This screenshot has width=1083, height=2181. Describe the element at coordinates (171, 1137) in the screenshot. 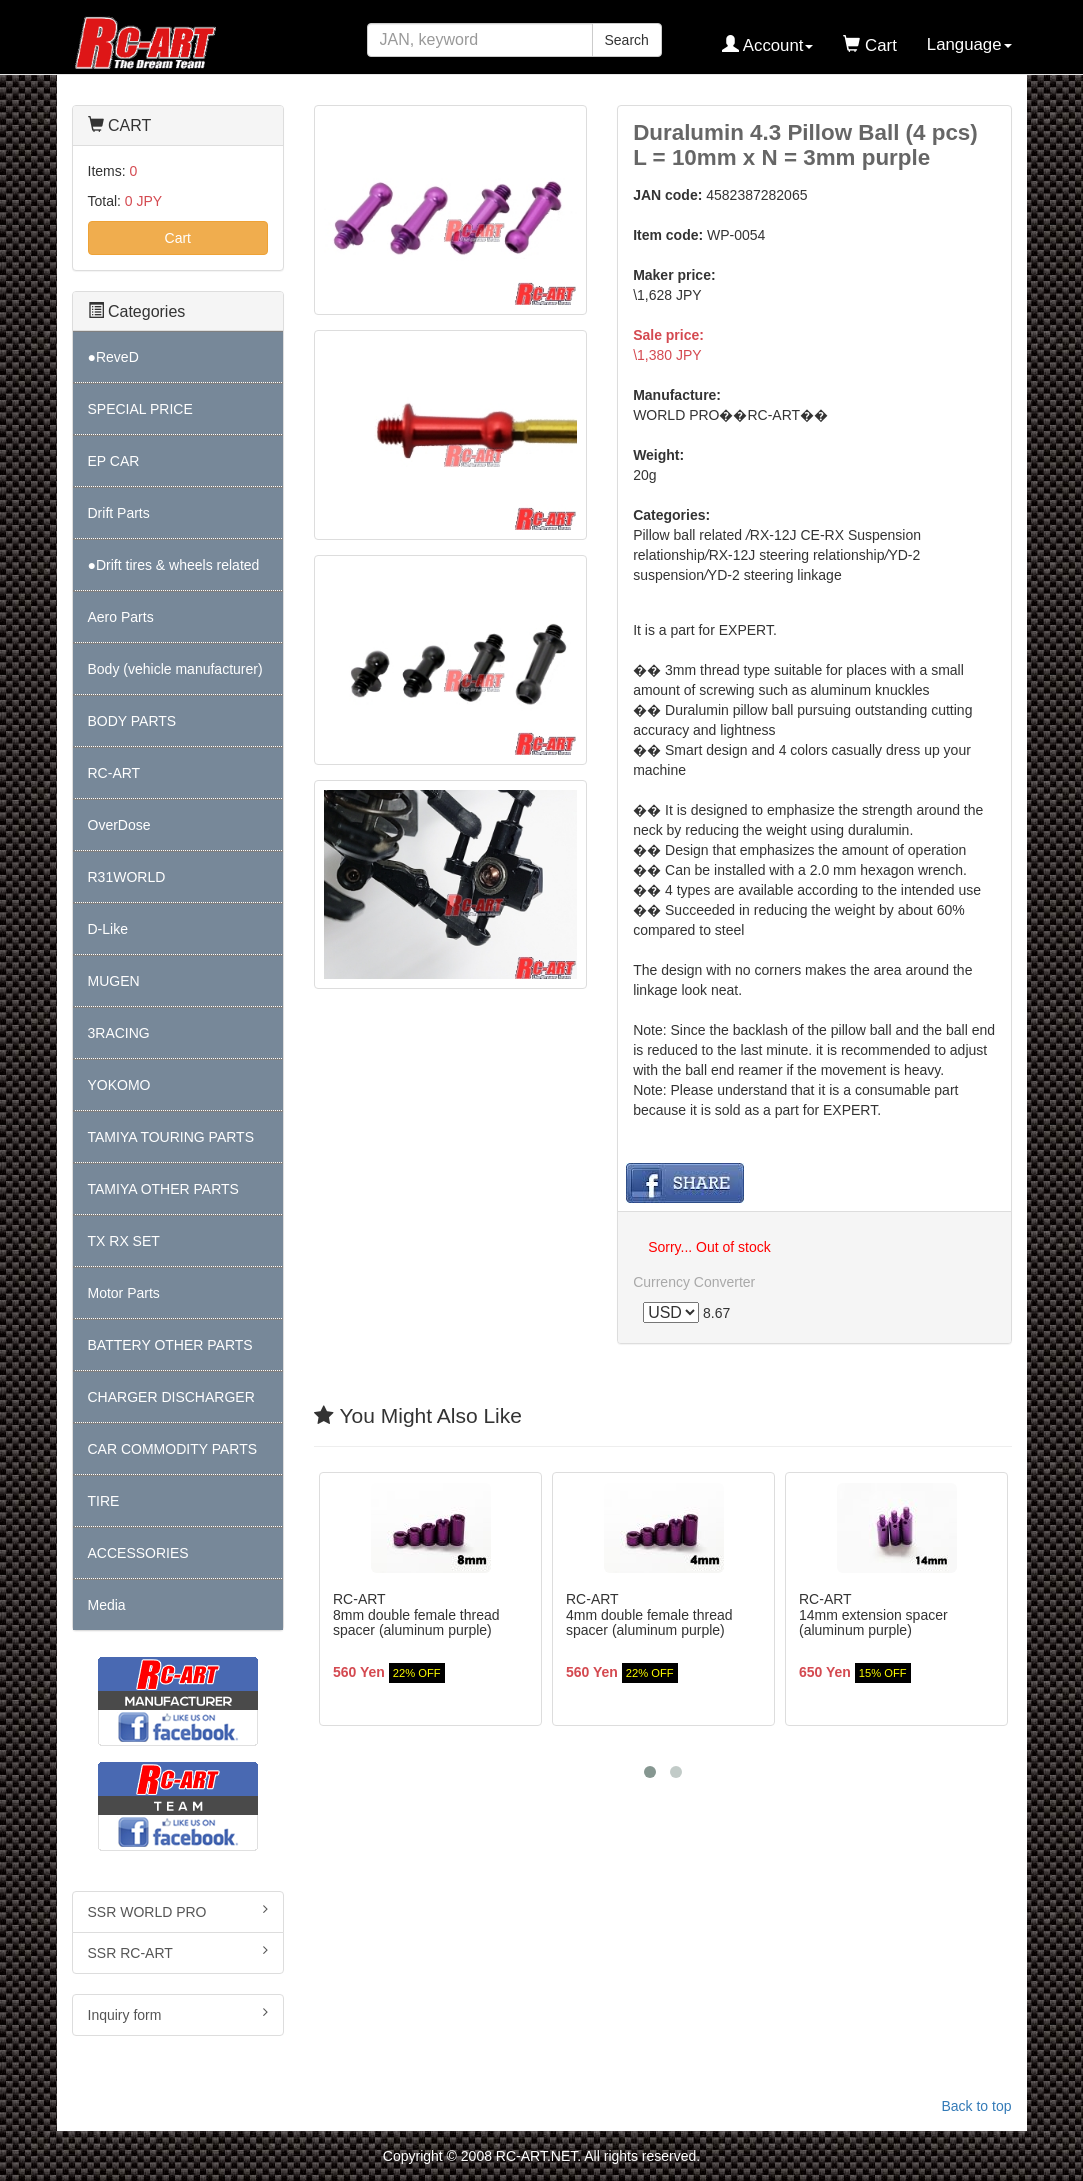

I see `TAMIYA TOURING PARTS` at that location.